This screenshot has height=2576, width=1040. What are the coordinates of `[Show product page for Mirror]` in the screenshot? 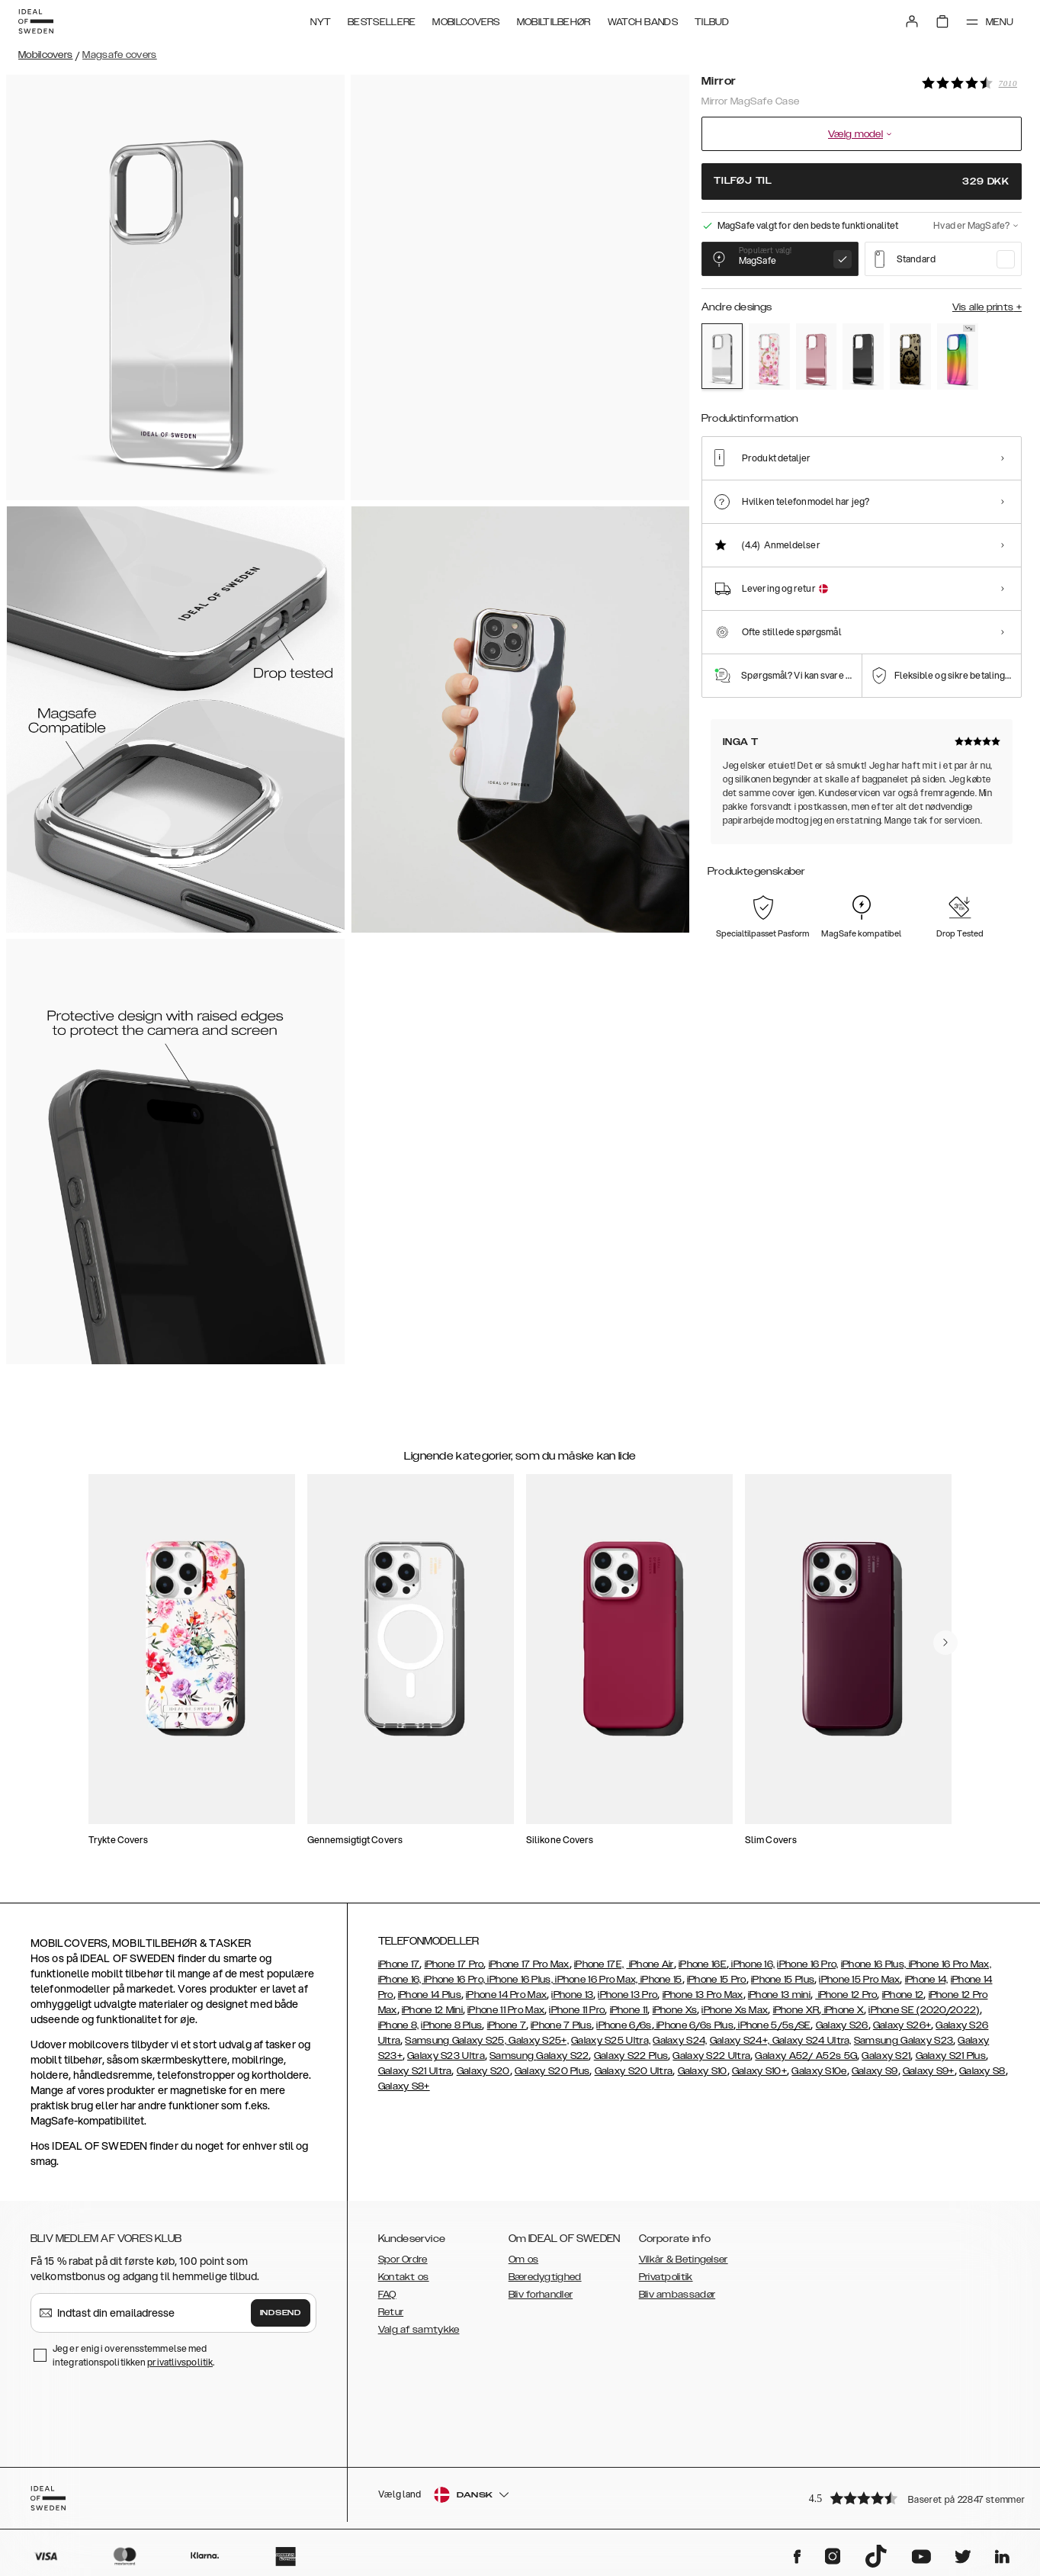 It's located at (722, 356).